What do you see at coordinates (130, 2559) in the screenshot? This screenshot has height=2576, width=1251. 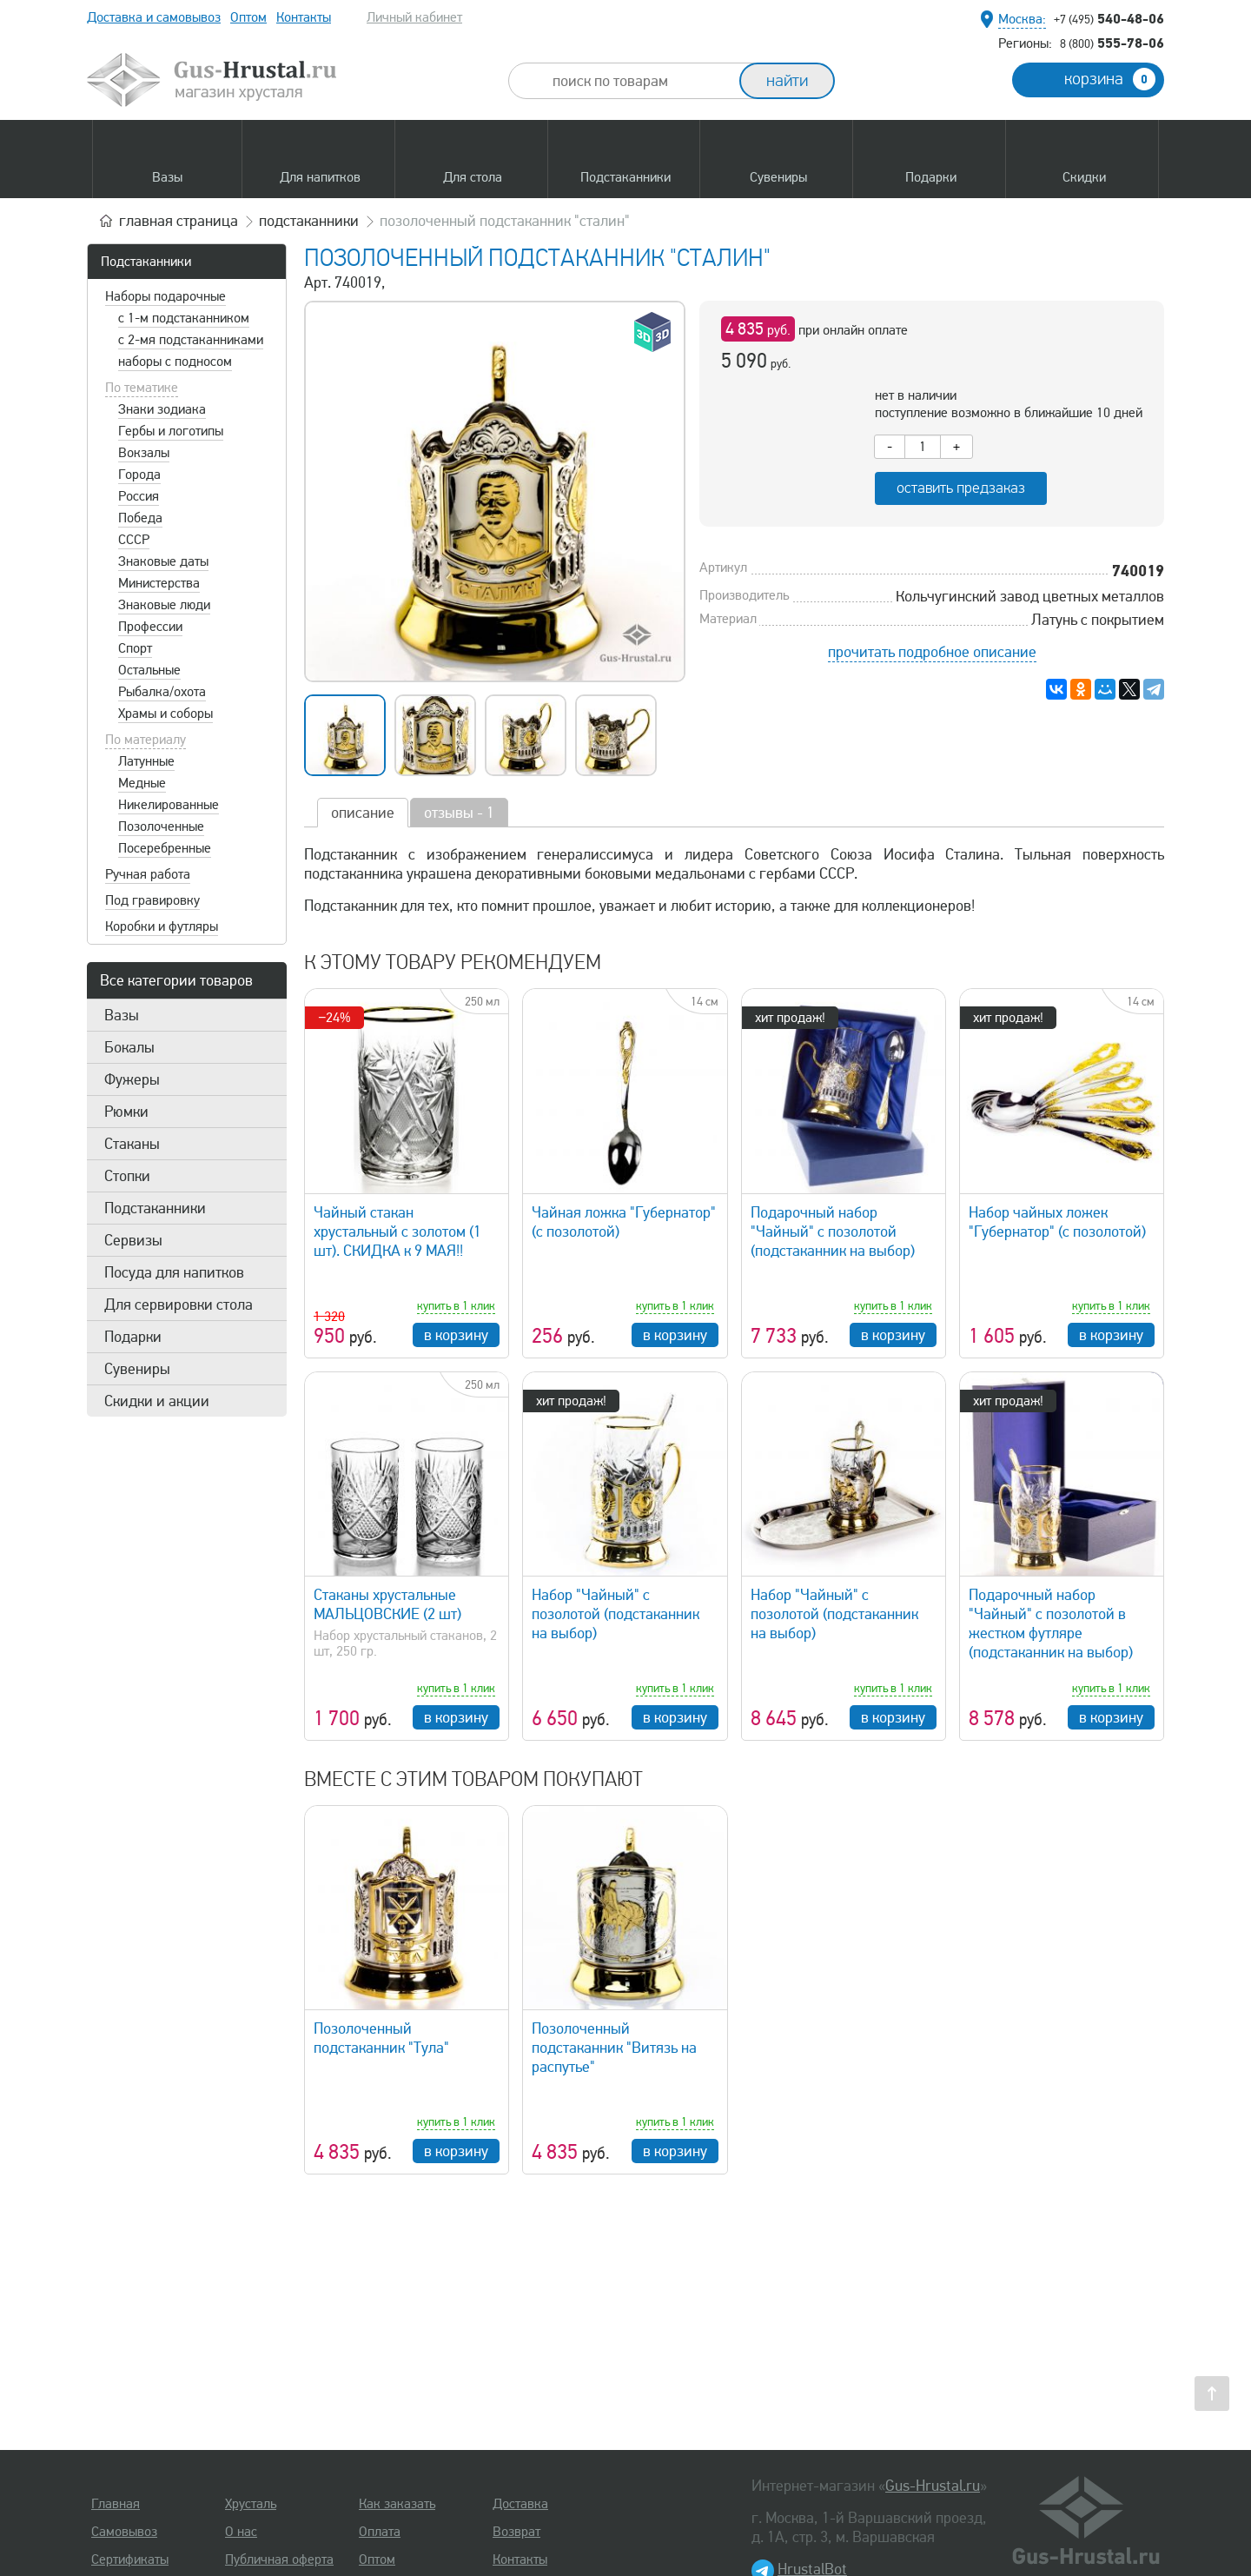 I see `Сертификаты` at bounding box center [130, 2559].